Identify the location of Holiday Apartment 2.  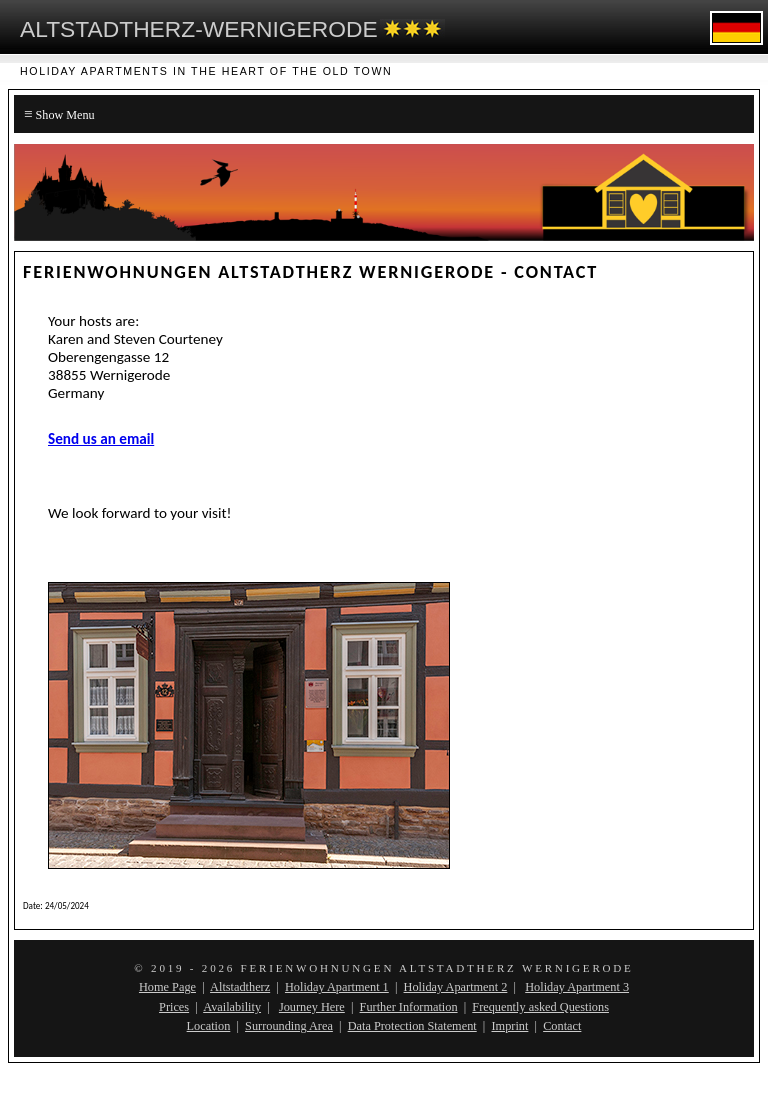
(456, 987).